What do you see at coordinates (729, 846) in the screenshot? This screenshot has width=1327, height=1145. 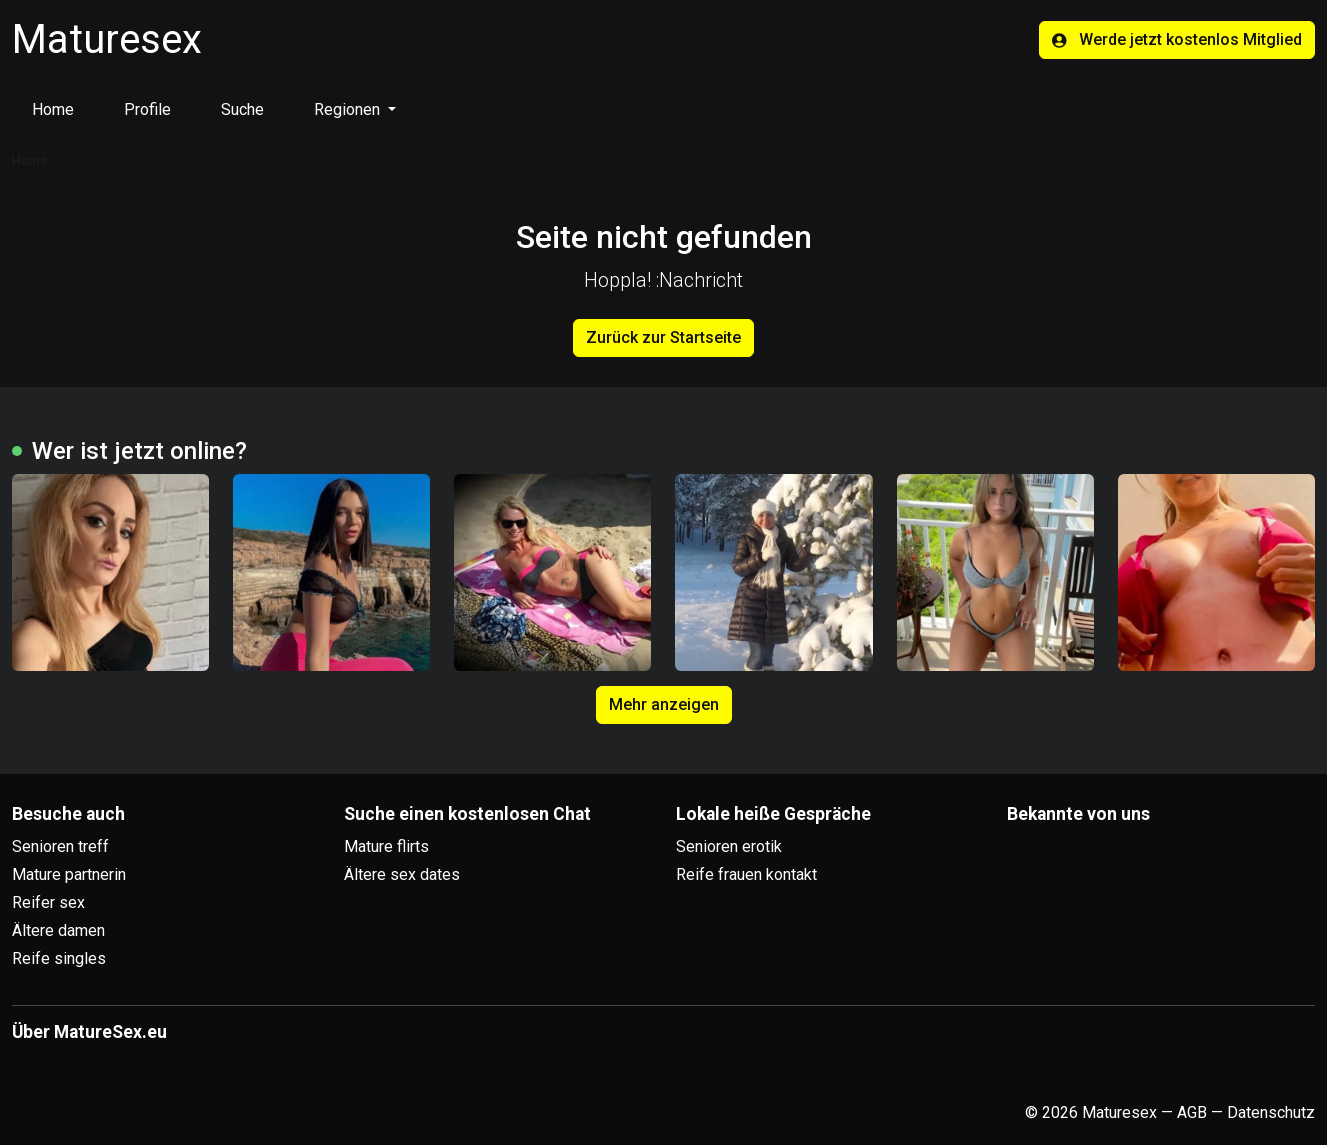 I see `Senioren erotik` at bounding box center [729, 846].